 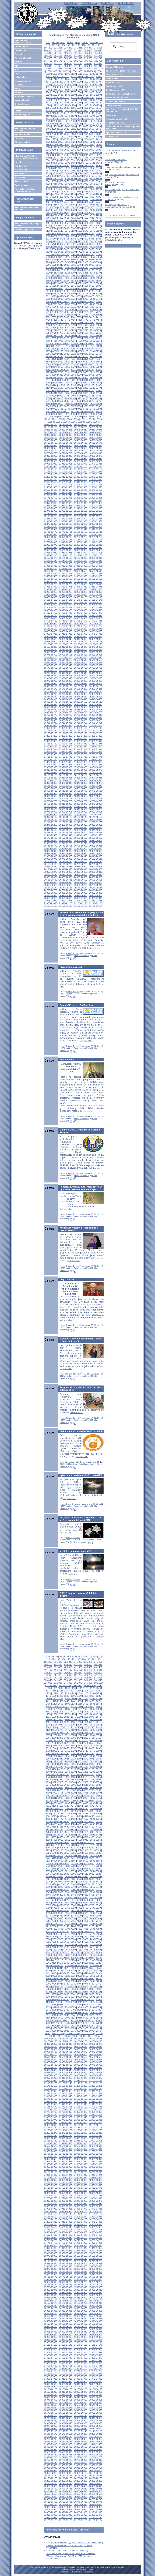 I want to click on 1351-1365, so click(x=57, y=84).